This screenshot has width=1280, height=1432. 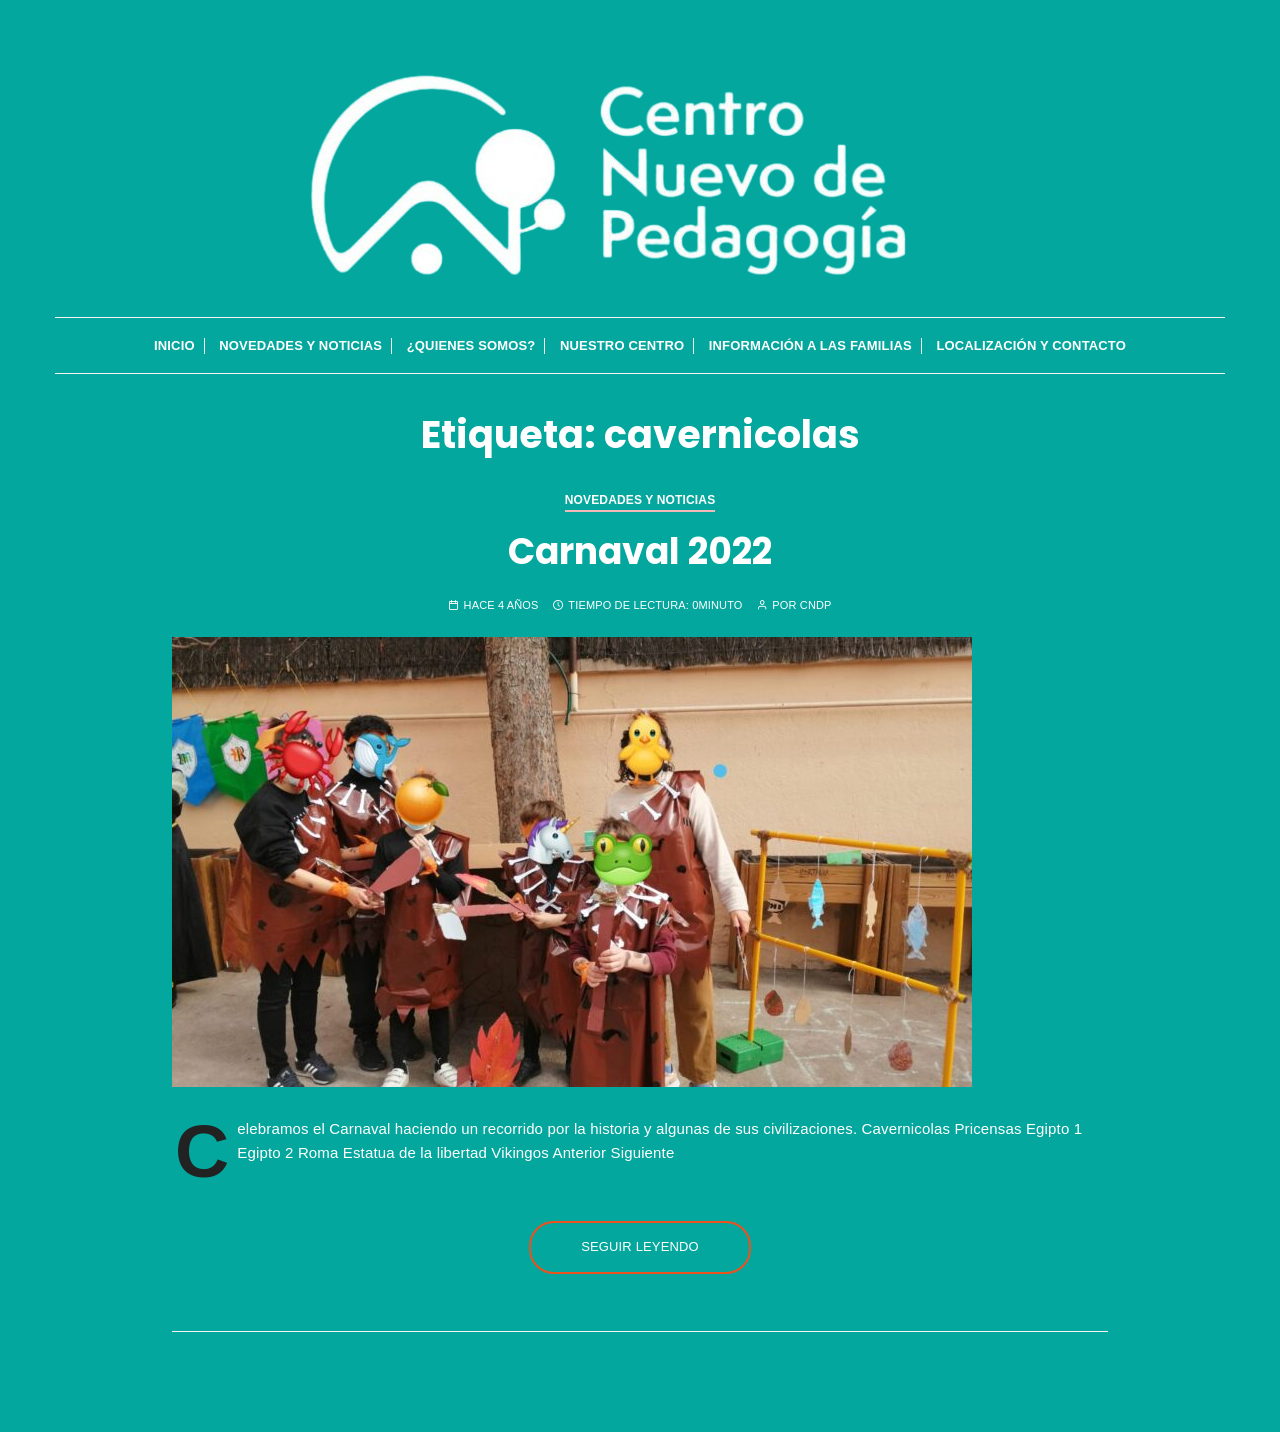 What do you see at coordinates (471, 345) in the screenshot?
I see `¿QUIENES SOMOS?` at bounding box center [471, 345].